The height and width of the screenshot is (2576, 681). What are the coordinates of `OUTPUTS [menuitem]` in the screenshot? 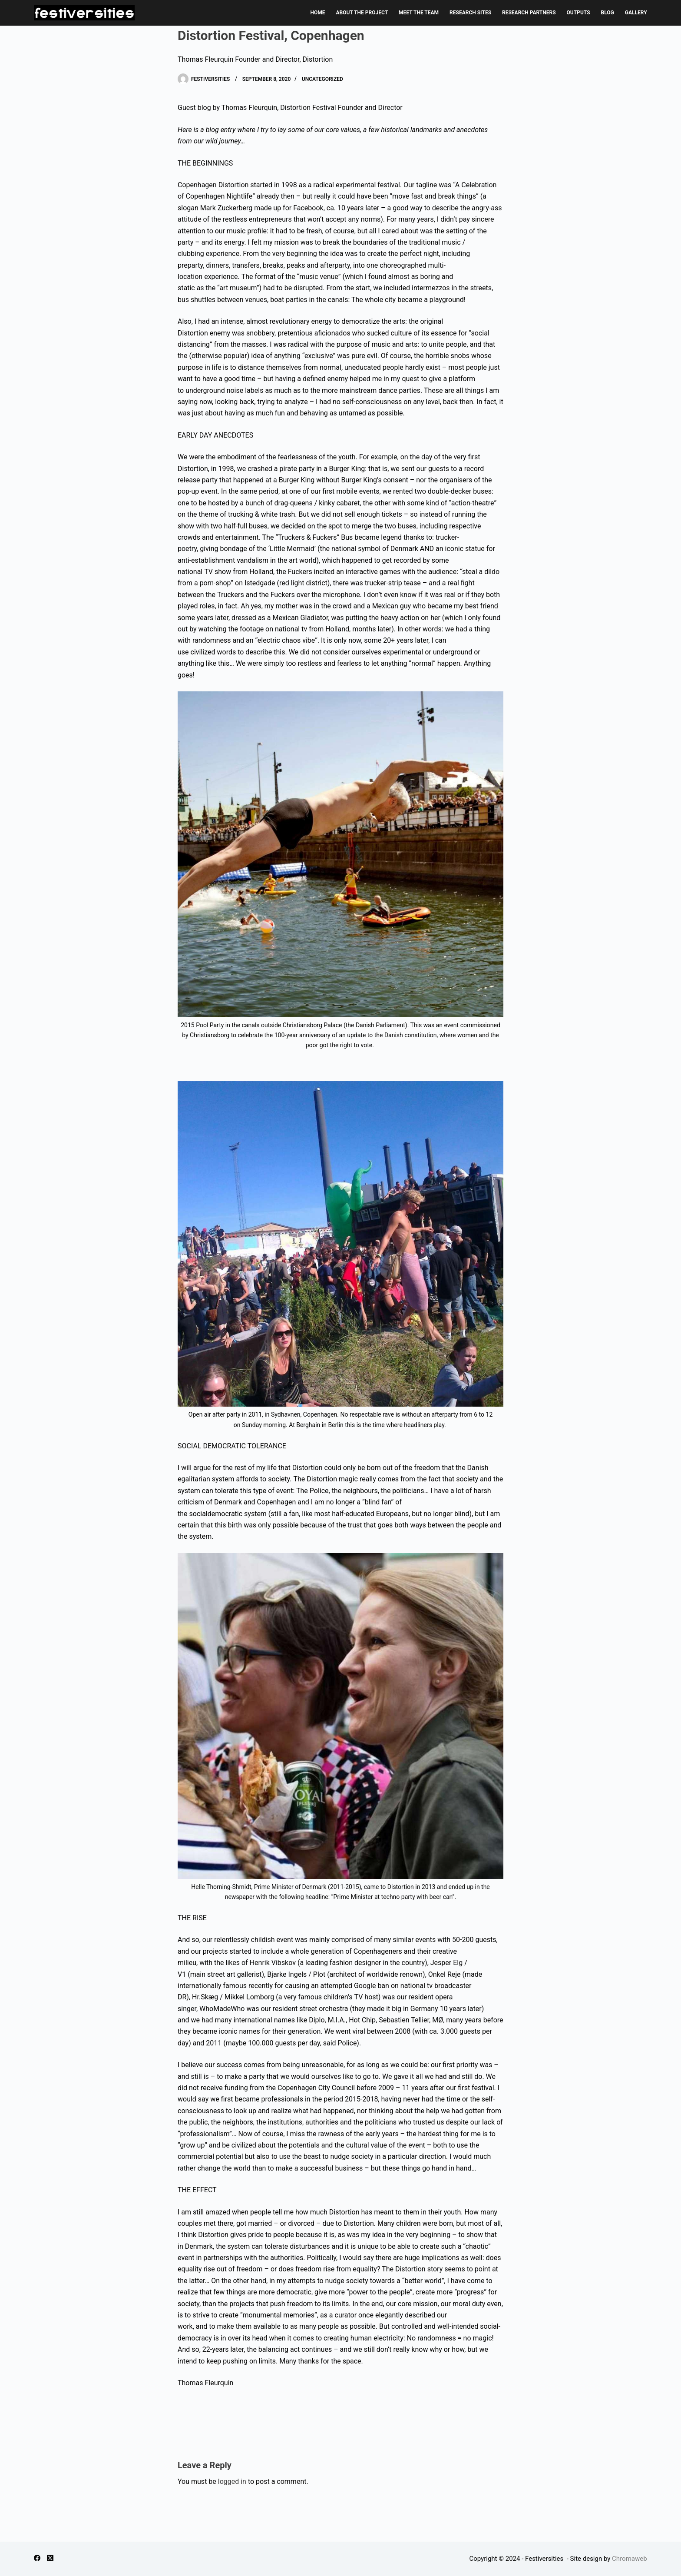 It's located at (578, 13).